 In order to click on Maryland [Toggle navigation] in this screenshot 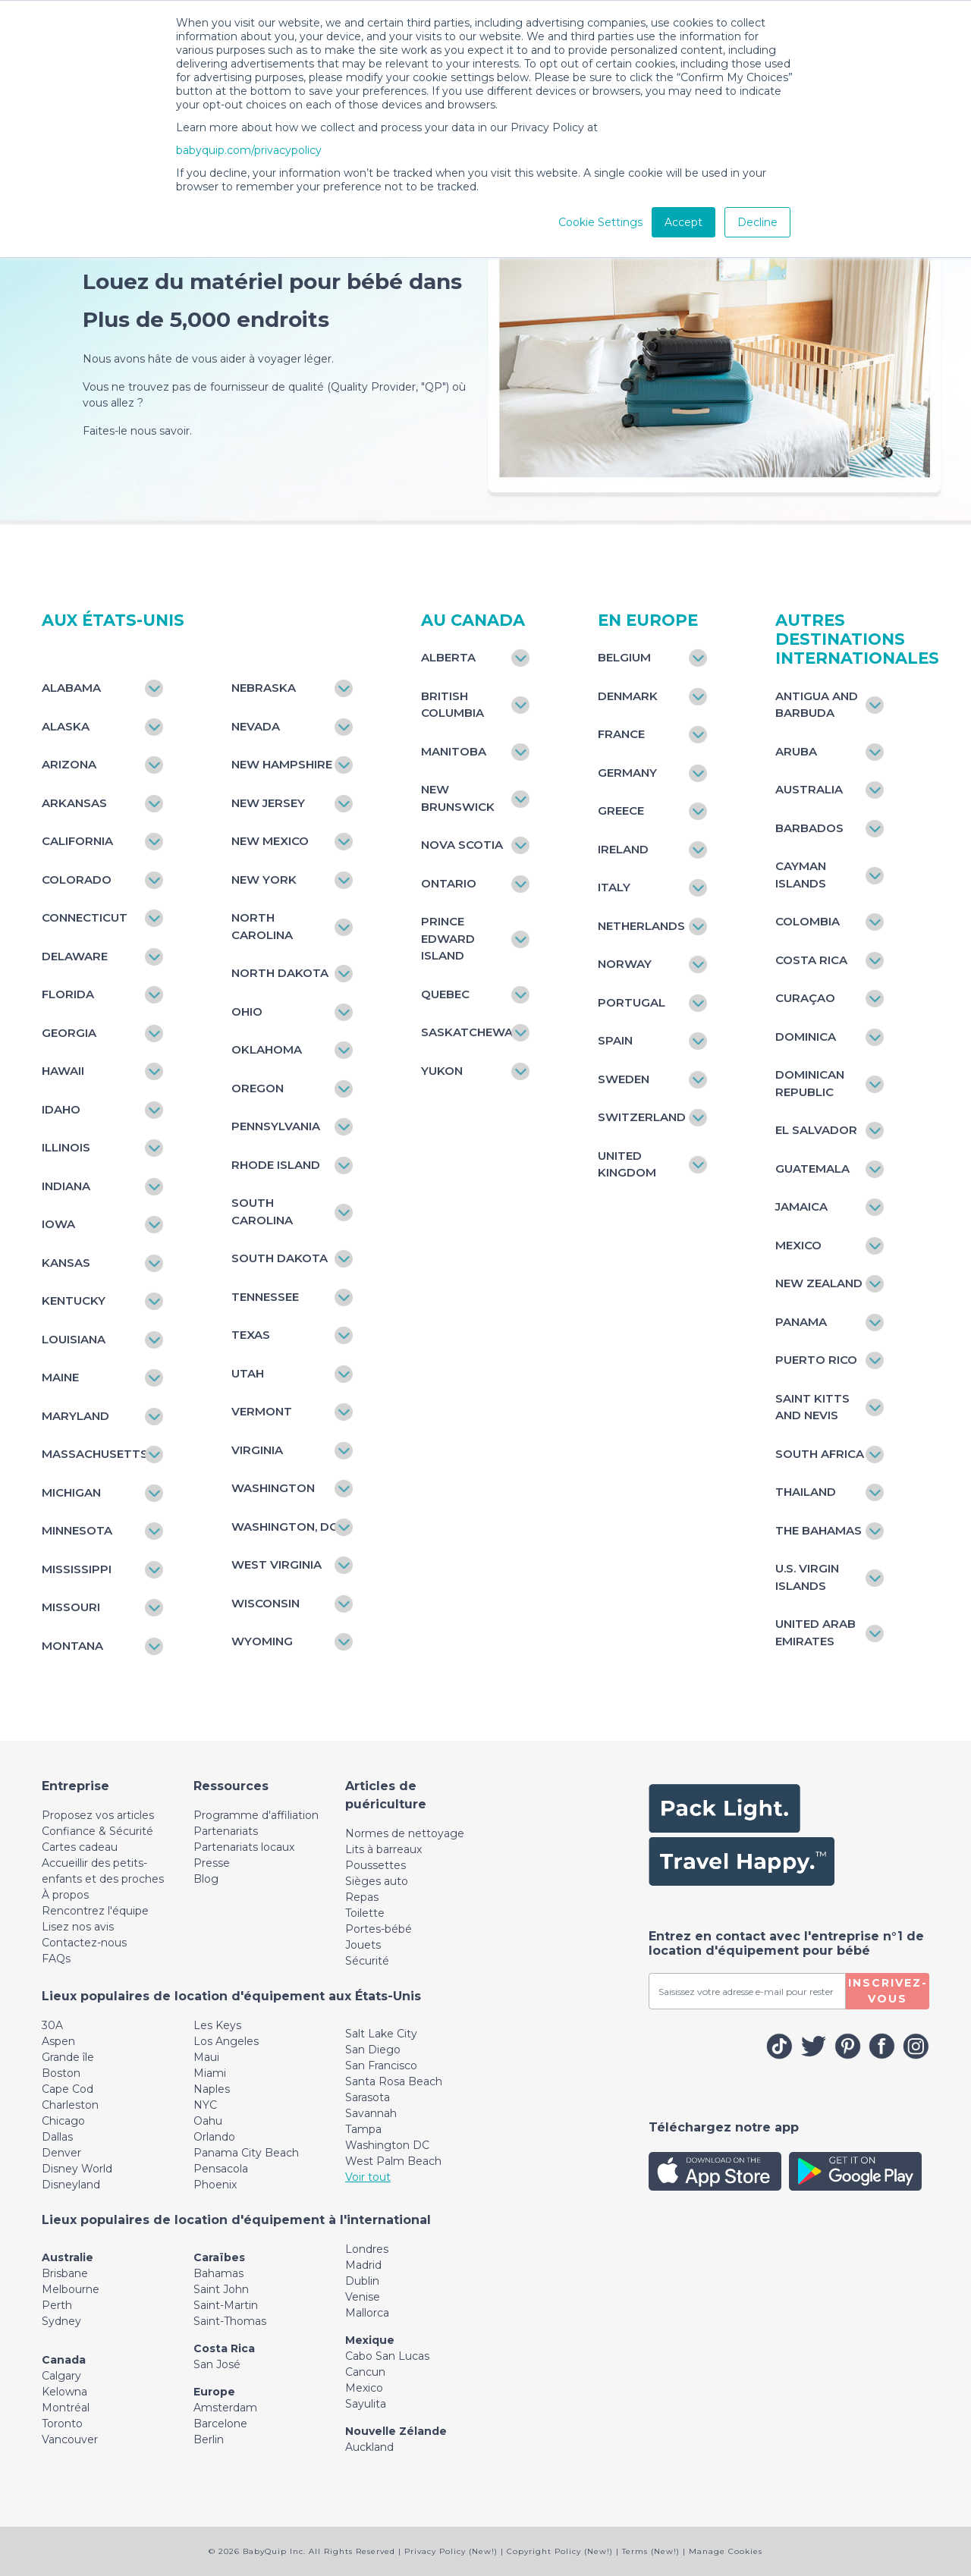, I will do `click(75, 1416)`.